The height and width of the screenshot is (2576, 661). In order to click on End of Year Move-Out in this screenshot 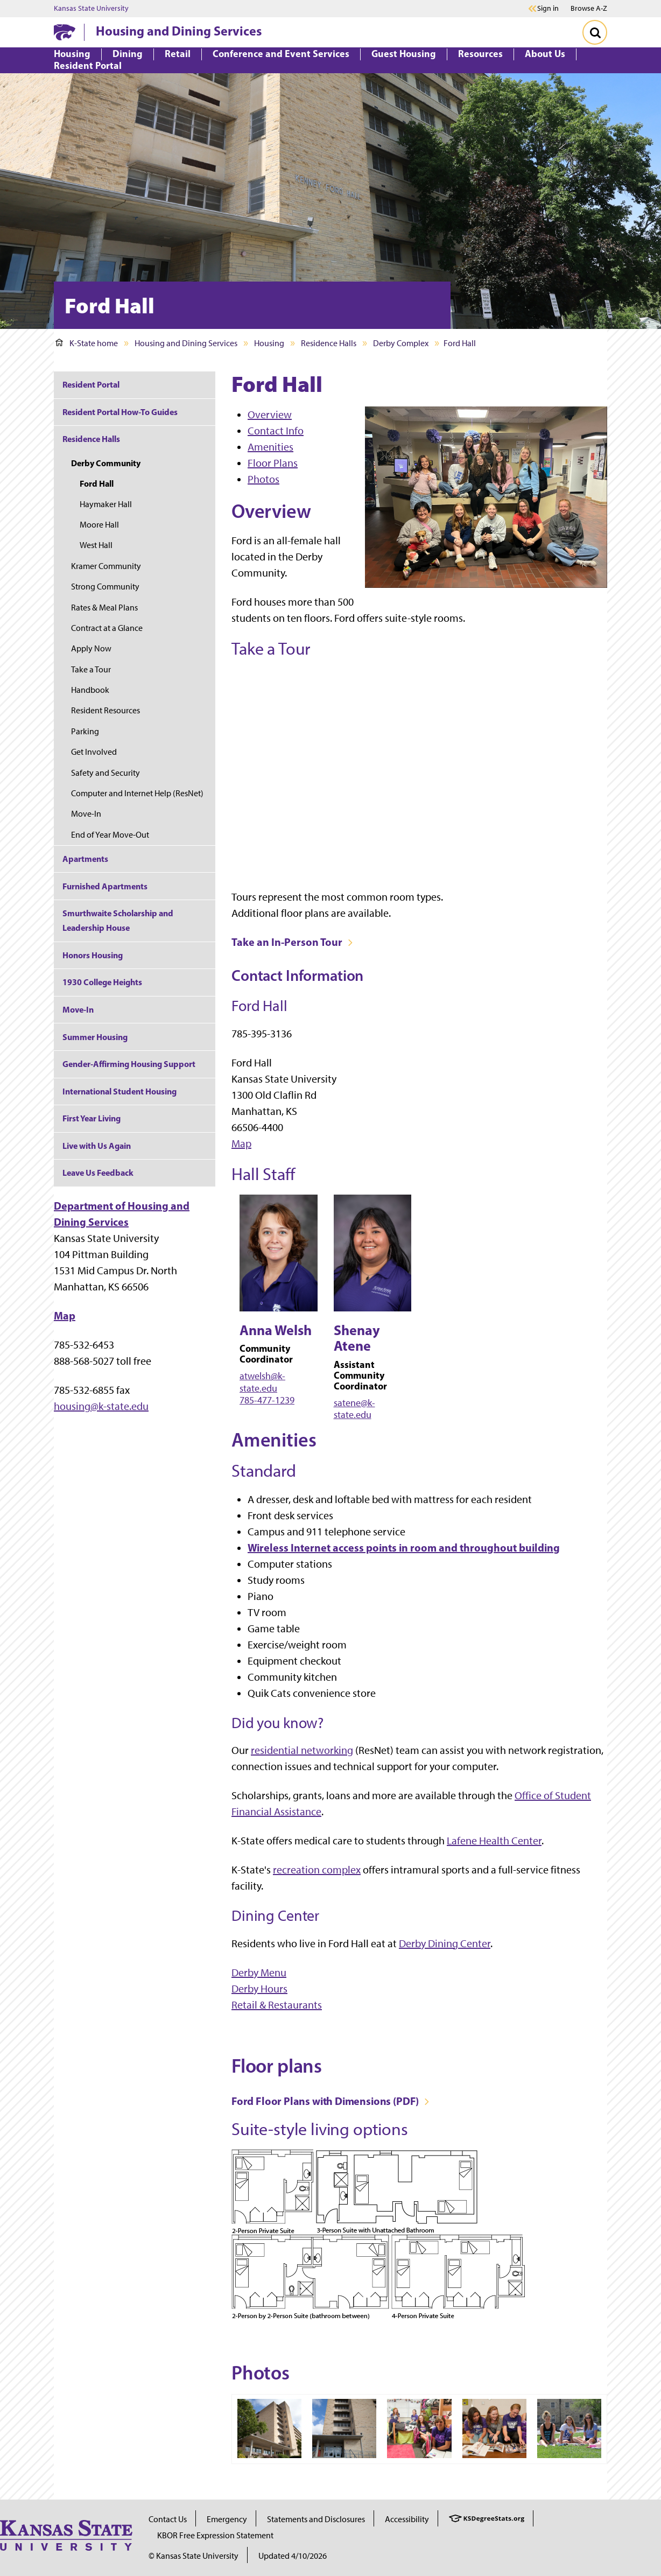, I will do `click(110, 835)`.